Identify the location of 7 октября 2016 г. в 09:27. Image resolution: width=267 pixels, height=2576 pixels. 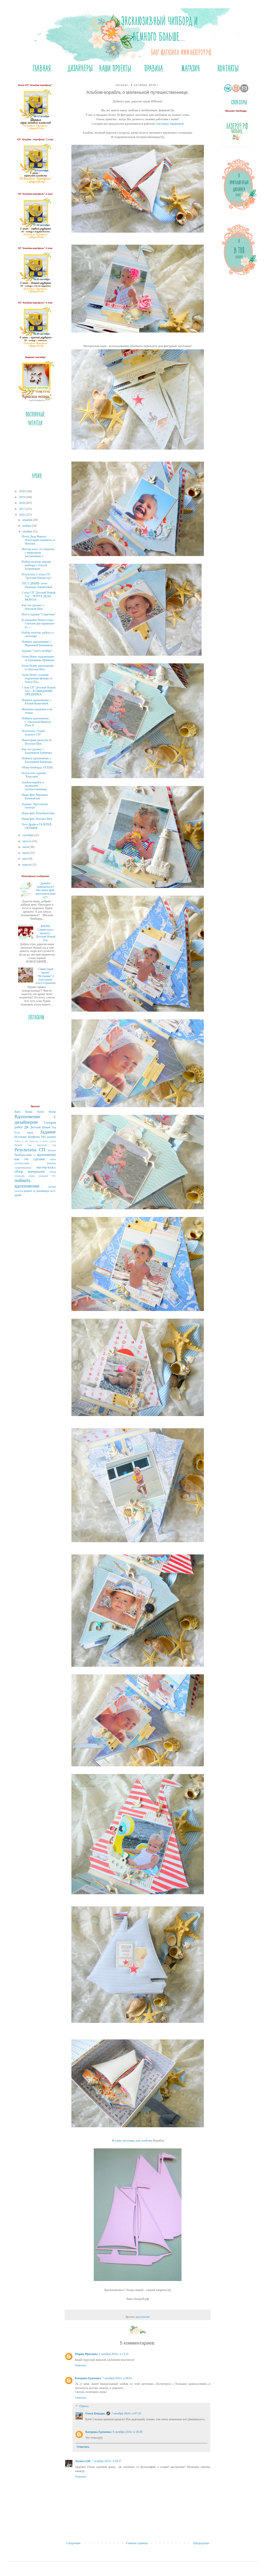
(106, 2461).